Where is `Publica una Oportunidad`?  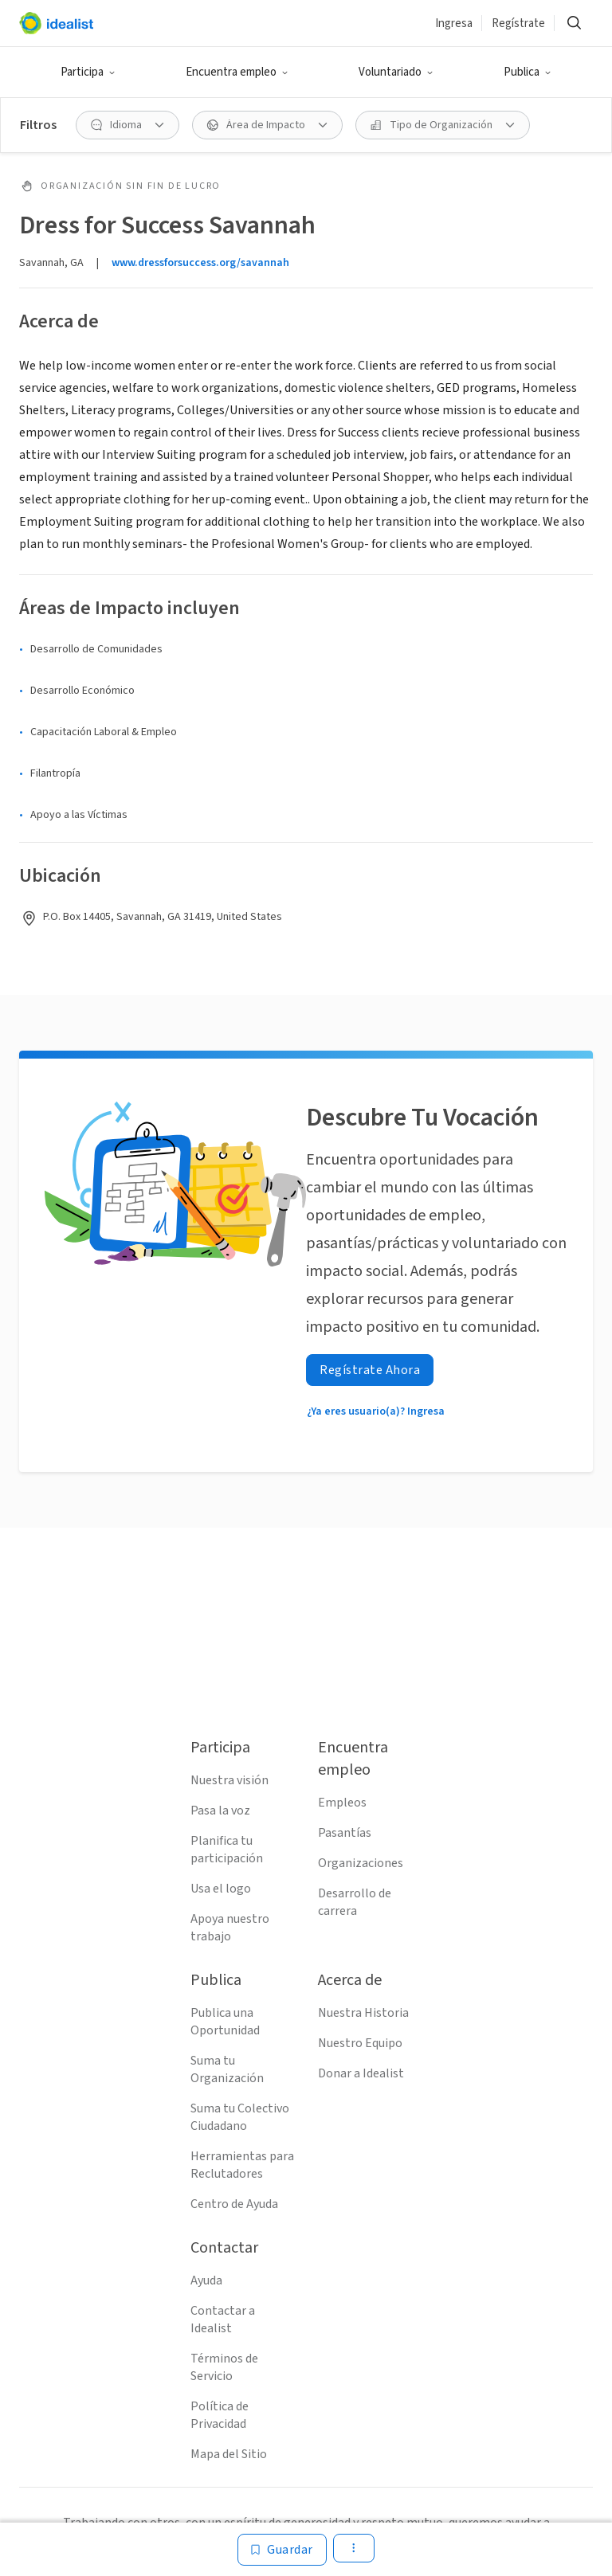 Publica una Oportunidad is located at coordinates (225, 2021).